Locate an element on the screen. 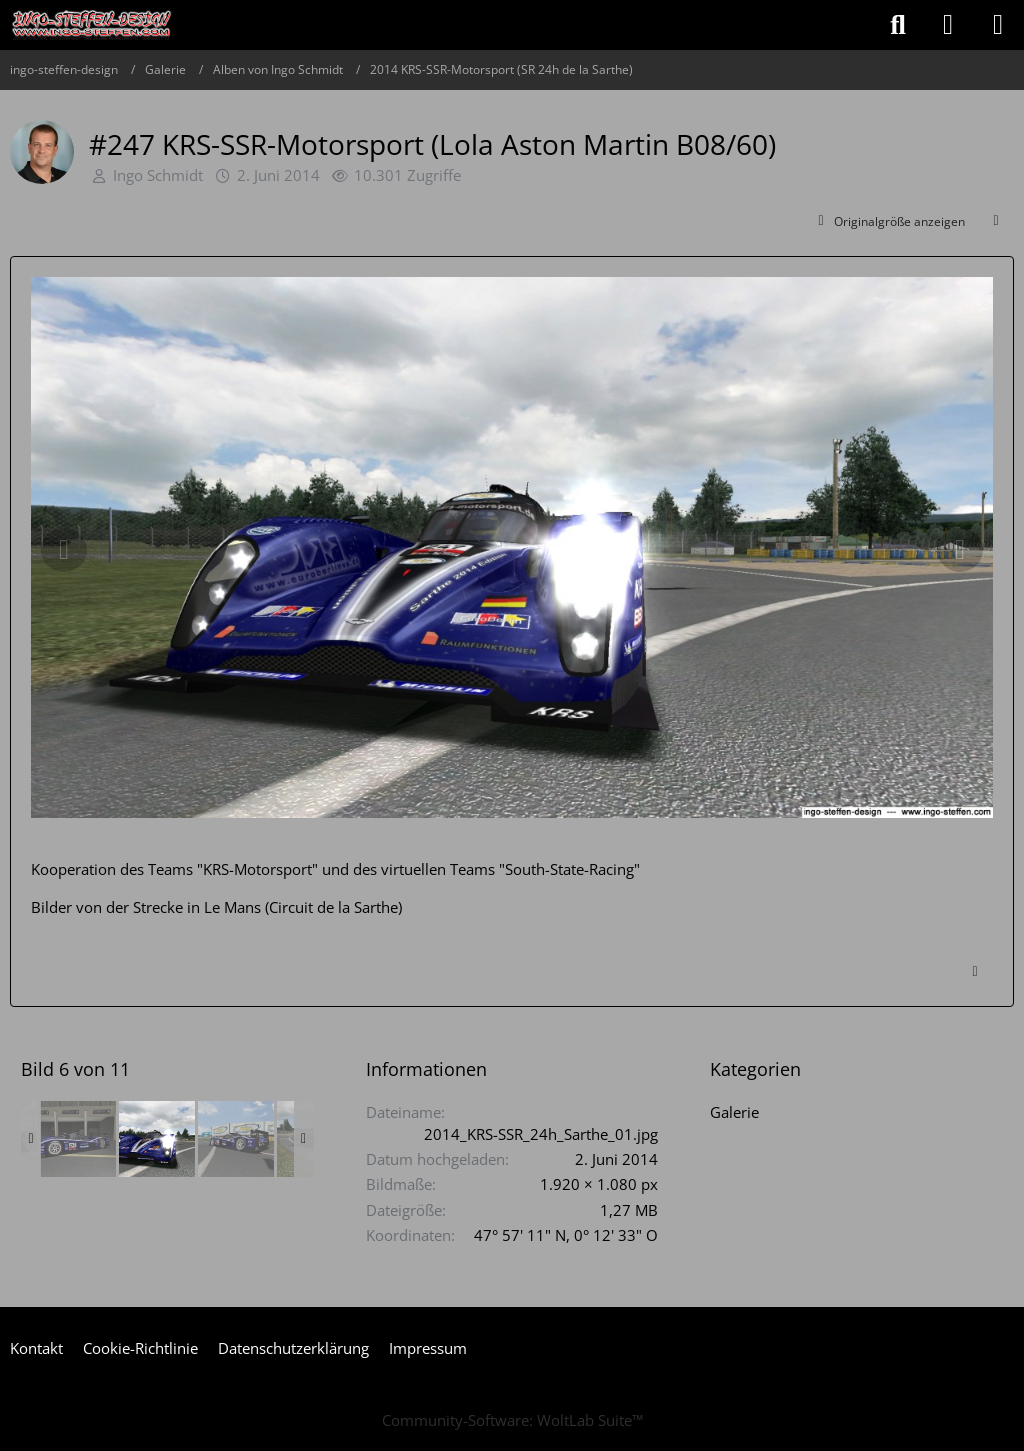  [Anmelden oder registrieren] is located at coordinates (948, 25).